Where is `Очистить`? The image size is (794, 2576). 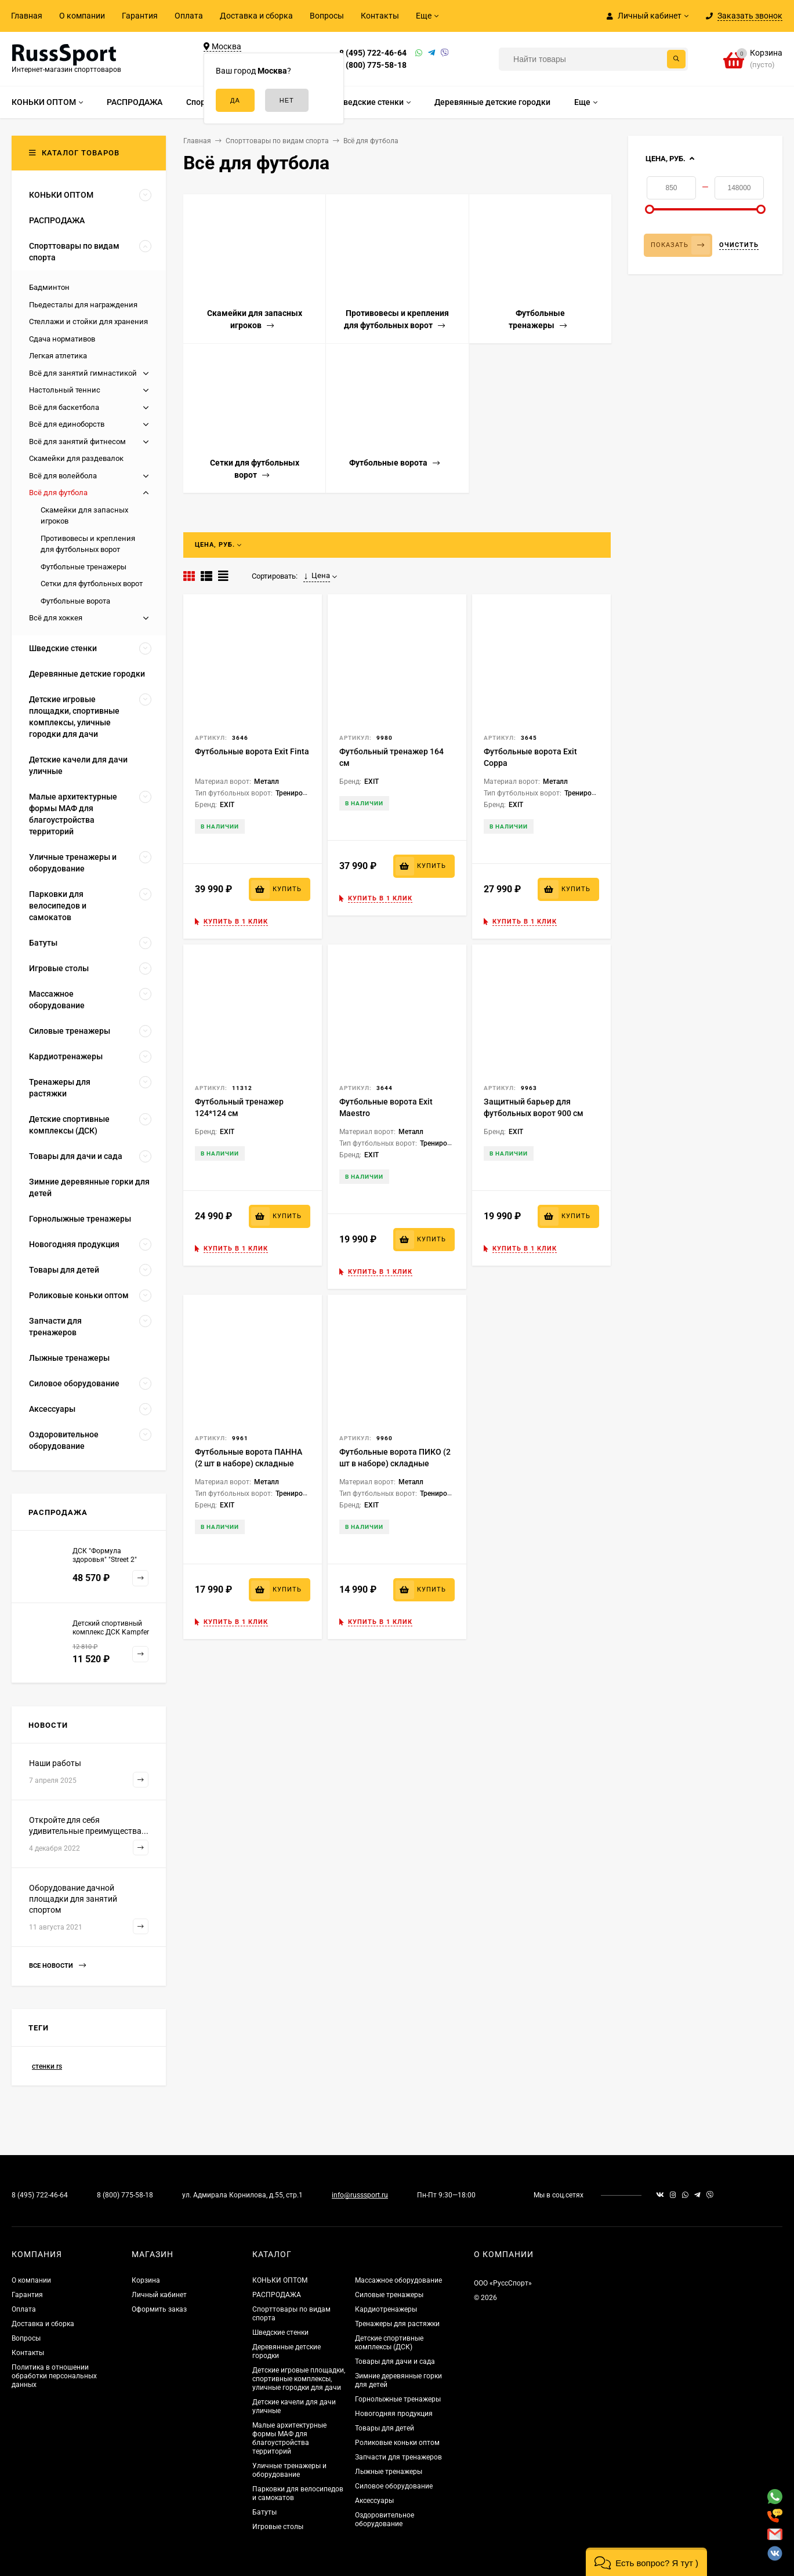
Очистить is located at coordinates (739, 245).